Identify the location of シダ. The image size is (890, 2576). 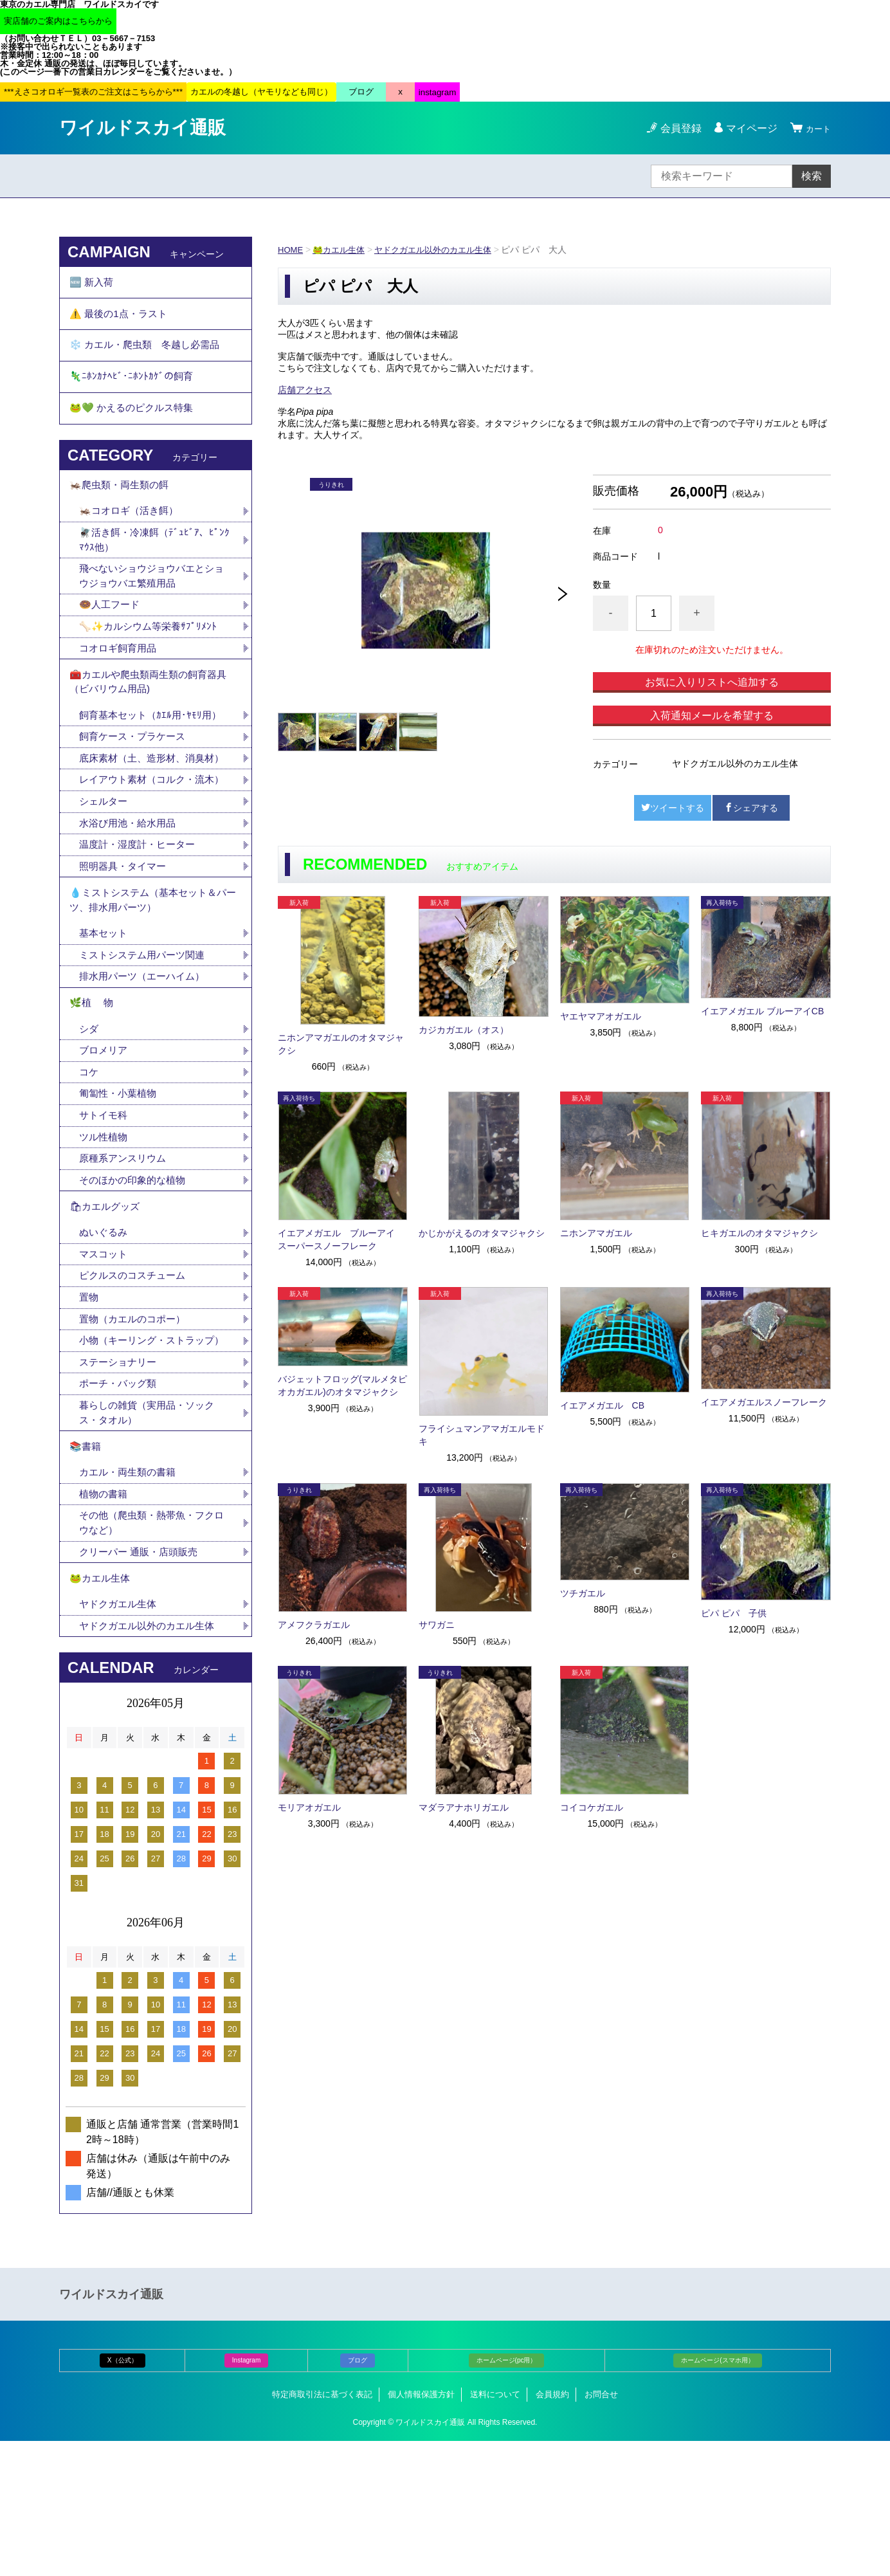
(94, 1114).